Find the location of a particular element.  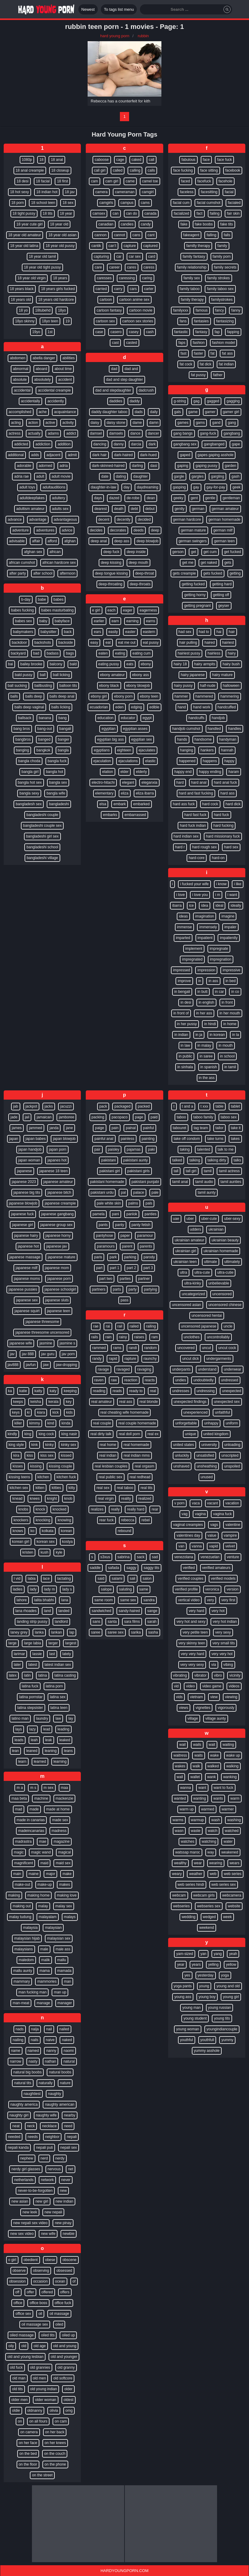

african hardcore sex is located at coordinates (59, 562).